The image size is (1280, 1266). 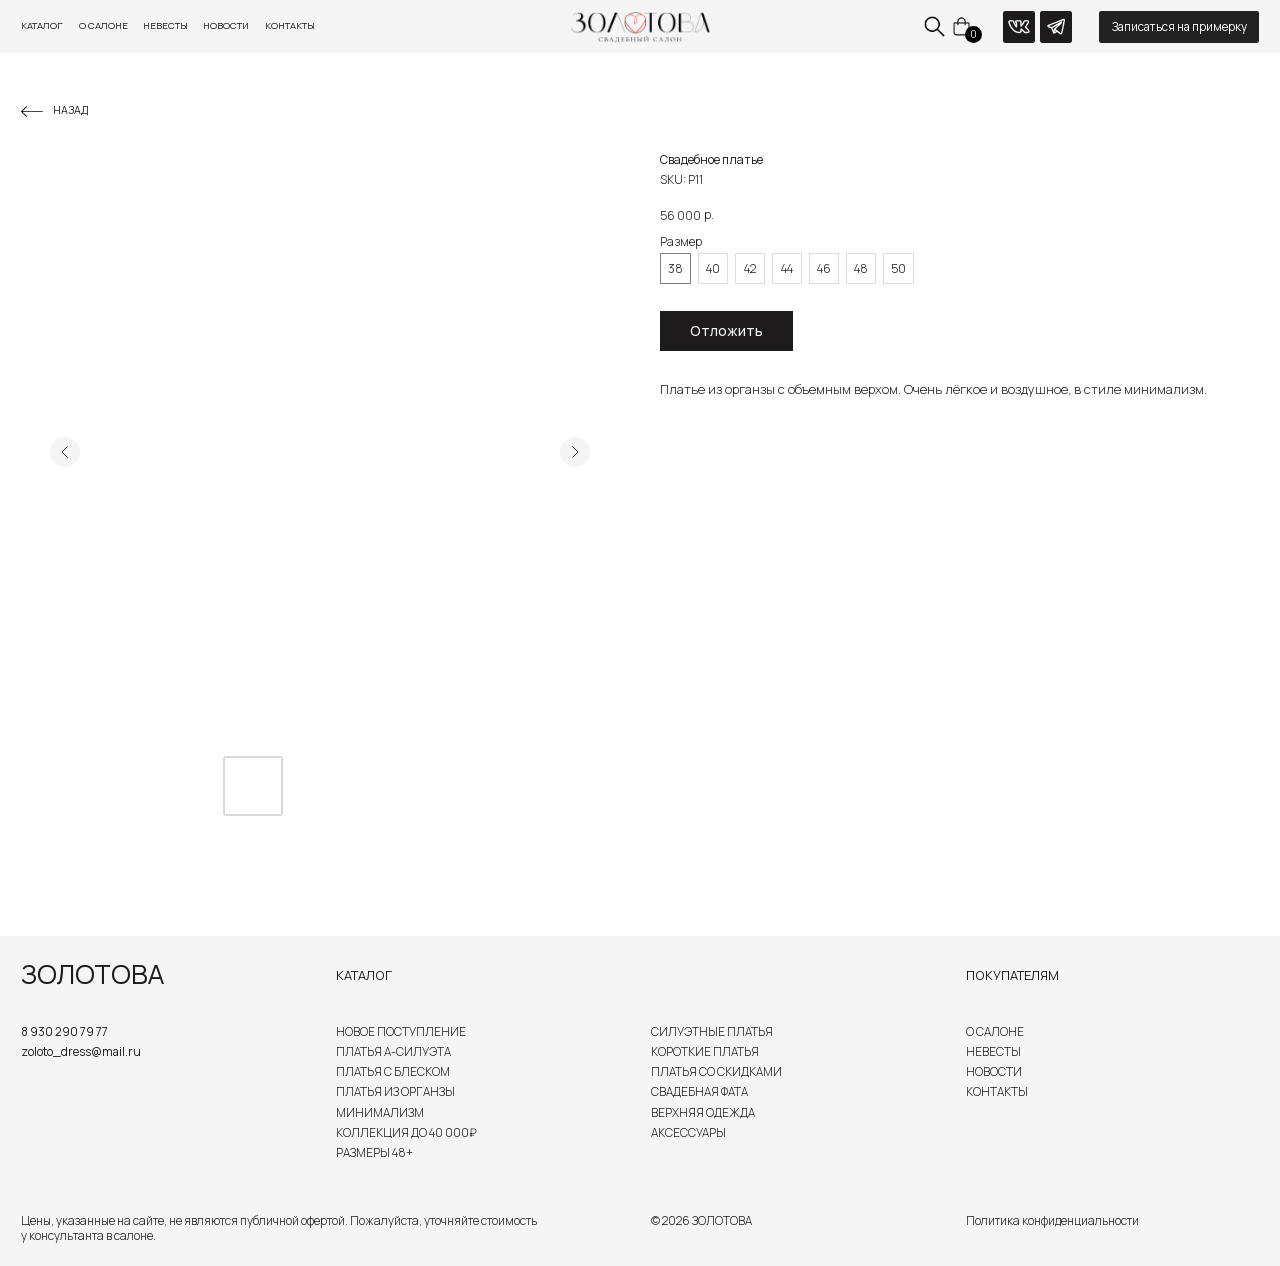 I want to click on Невесты, so click(x=165, y=25).